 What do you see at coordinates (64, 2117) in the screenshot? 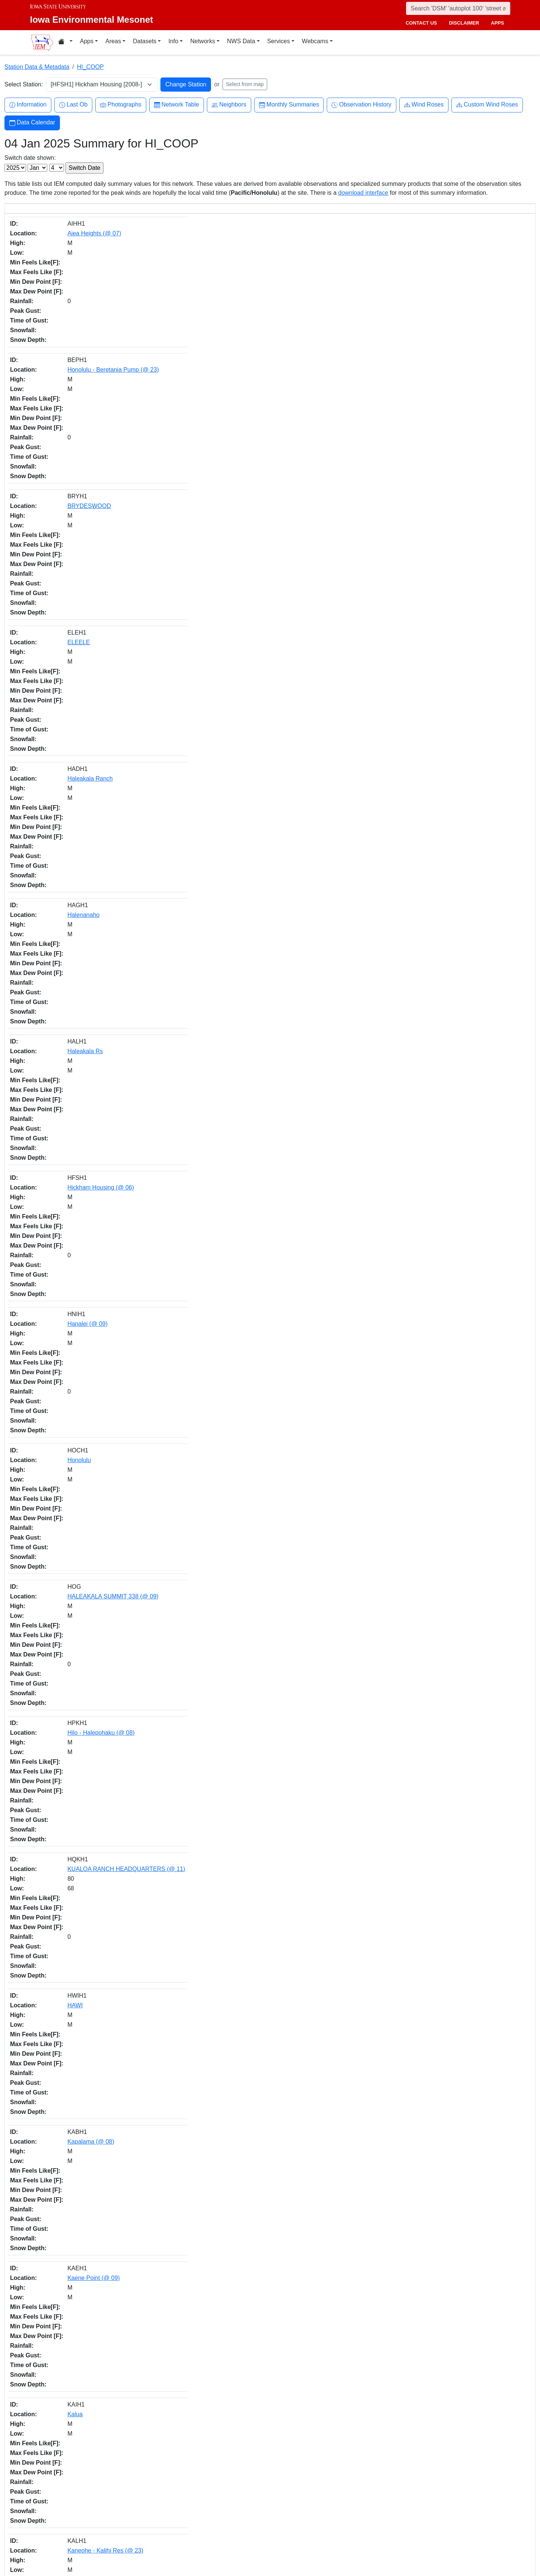
I see `WAIKIKI` at bounding box center [64, 2117].